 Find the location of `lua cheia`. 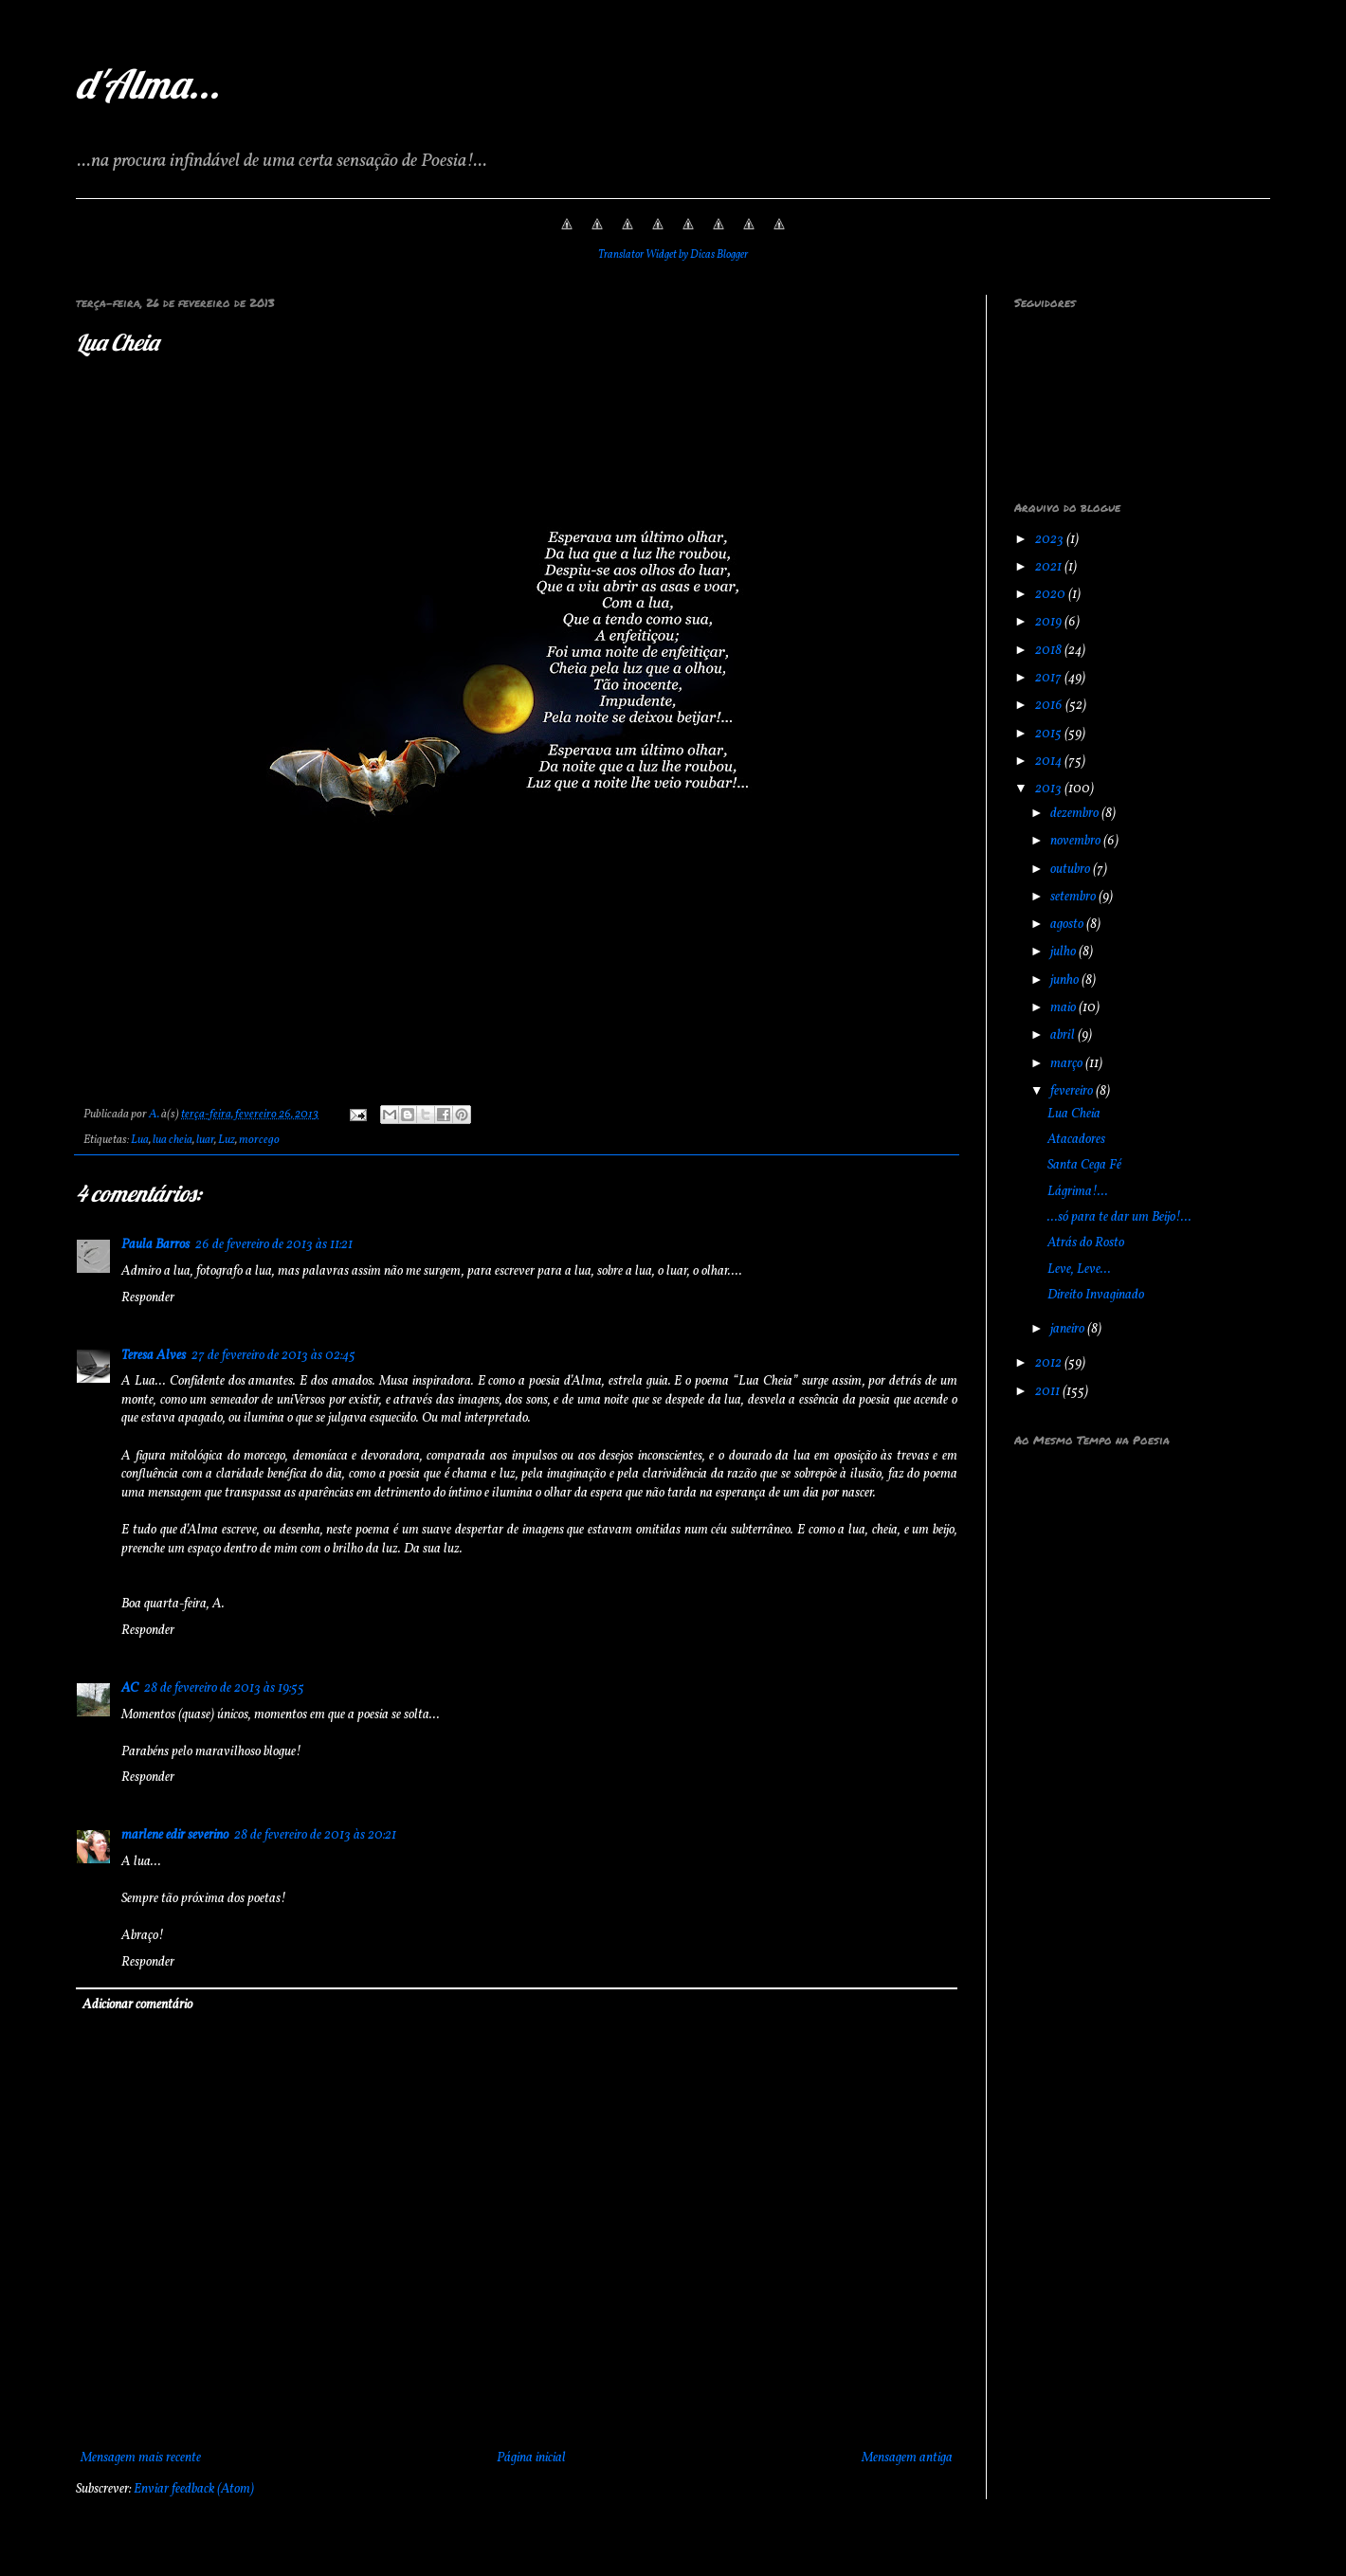

lua cheia is located at coordinates (172, 1140).